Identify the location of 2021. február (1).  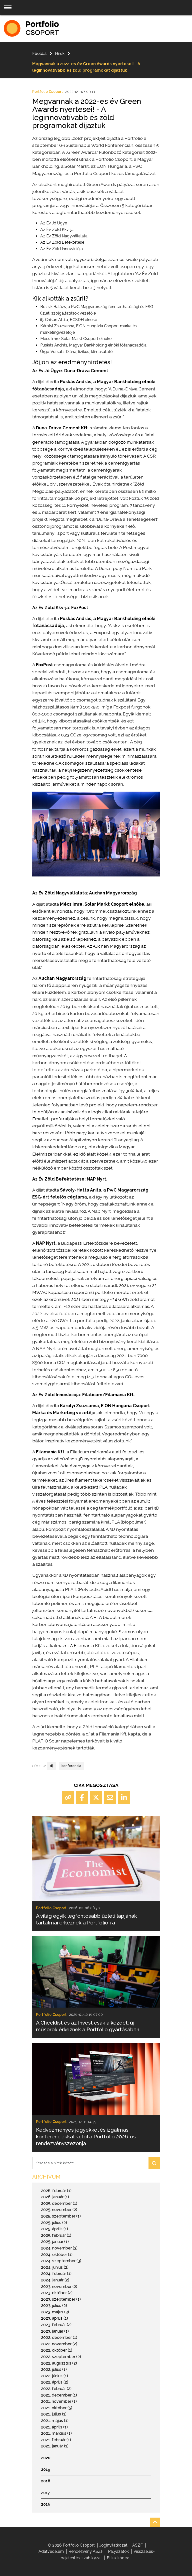
(56, 2439).